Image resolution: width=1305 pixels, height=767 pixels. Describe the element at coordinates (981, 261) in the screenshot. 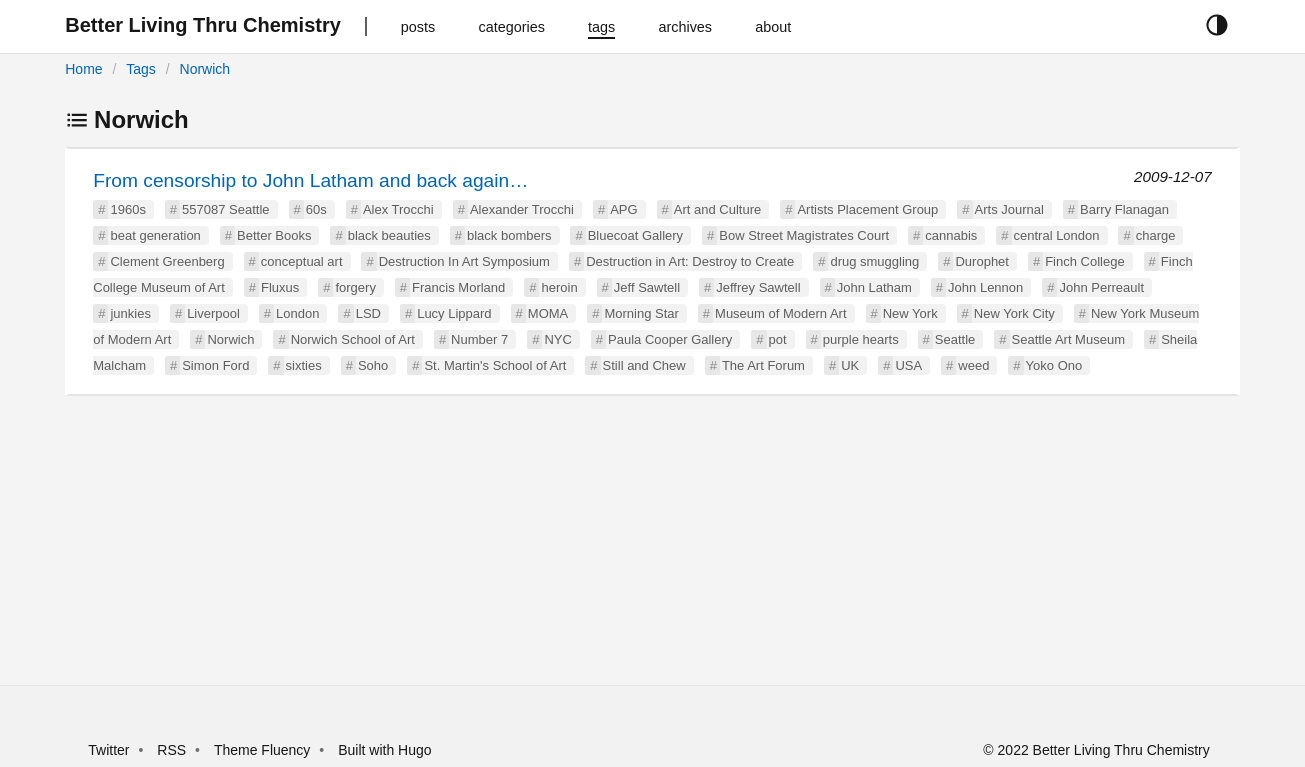

I see `Durophet` at that location.